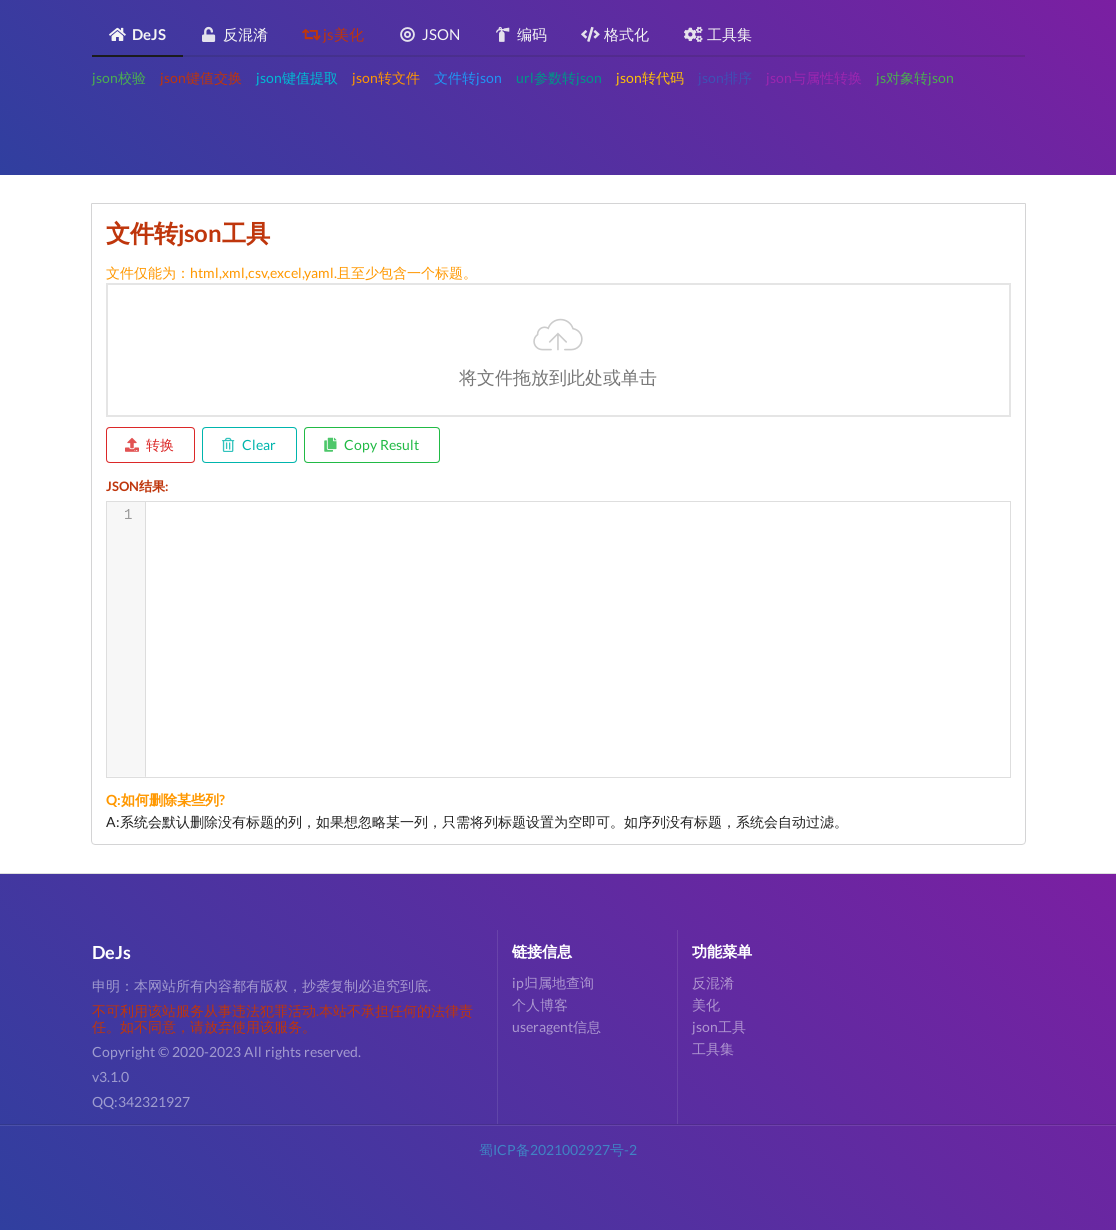 The height and width of the screenshot is (1230, 1116). I want to click on 文件仅能为：html,xml,csv,excel,yaml.且至少包含一个标题。, so click(291, 272).